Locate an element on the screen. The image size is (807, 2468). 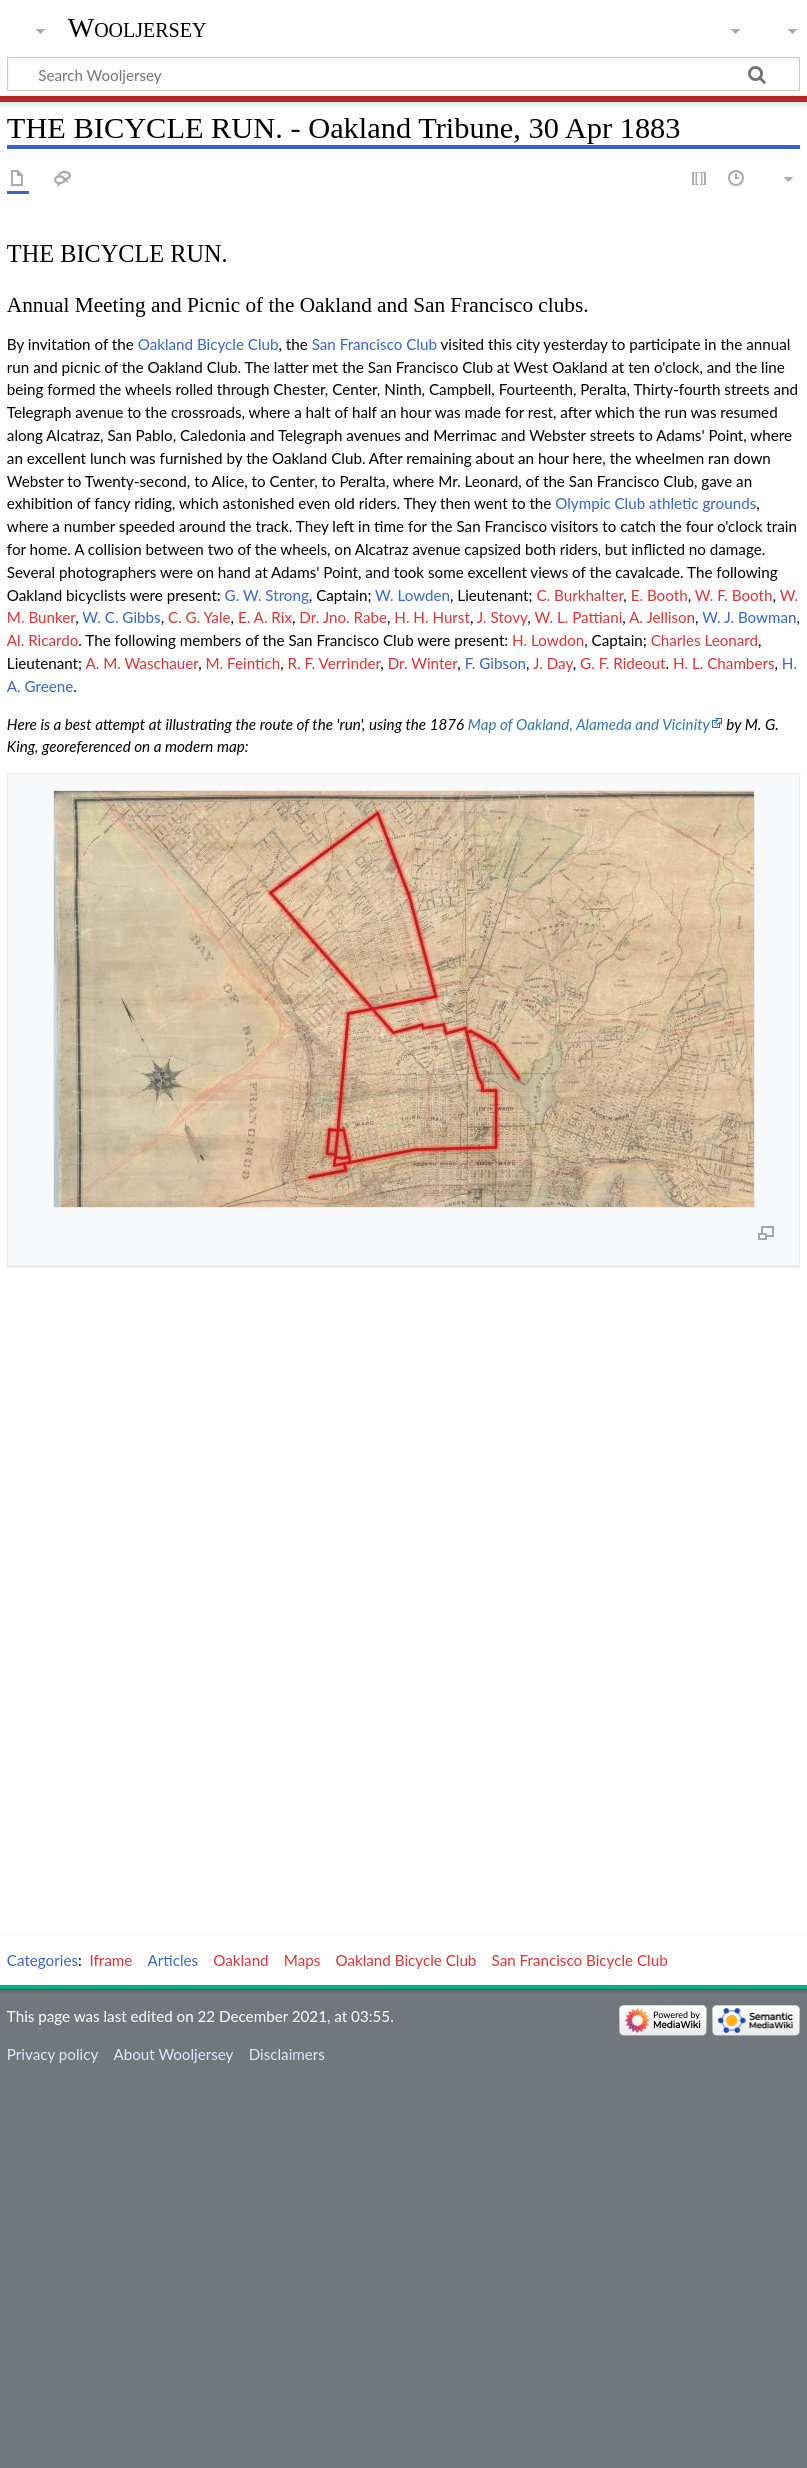
H. H. Hurst is located at coordinates (432, 617).